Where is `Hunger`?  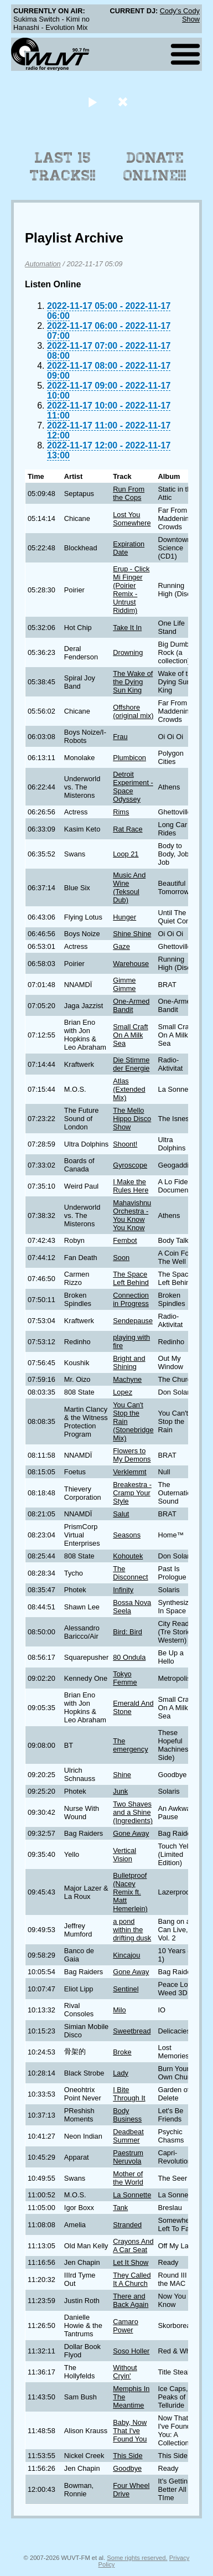 Hunger is located at coordinates (124, 917).